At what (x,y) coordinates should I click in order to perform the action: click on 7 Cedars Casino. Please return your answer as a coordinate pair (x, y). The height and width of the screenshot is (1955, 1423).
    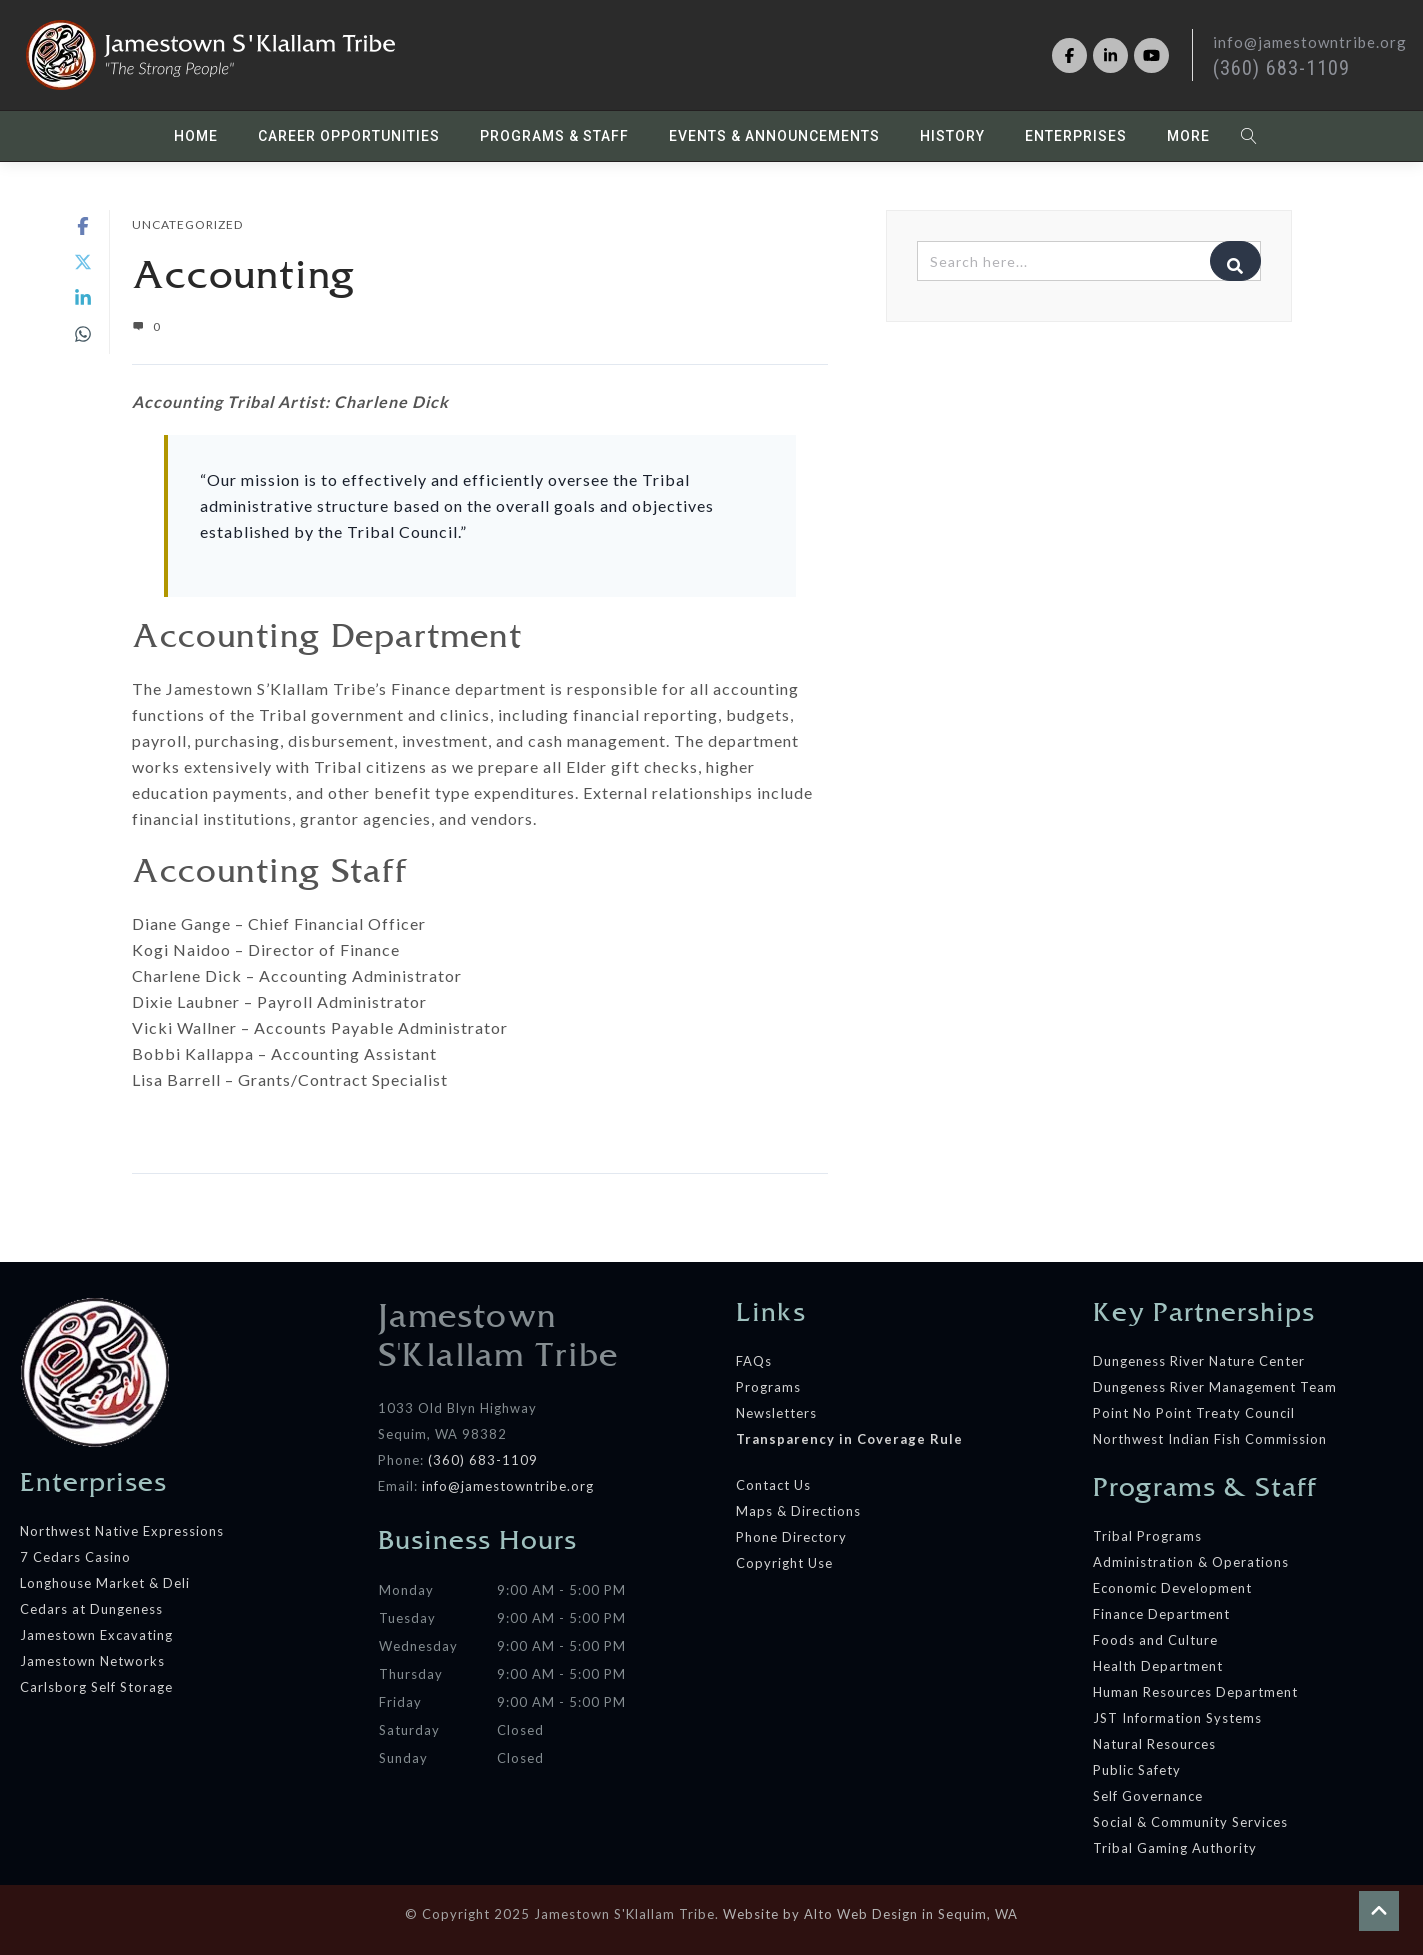
    Looking at the image, I should click on (75, 1557).